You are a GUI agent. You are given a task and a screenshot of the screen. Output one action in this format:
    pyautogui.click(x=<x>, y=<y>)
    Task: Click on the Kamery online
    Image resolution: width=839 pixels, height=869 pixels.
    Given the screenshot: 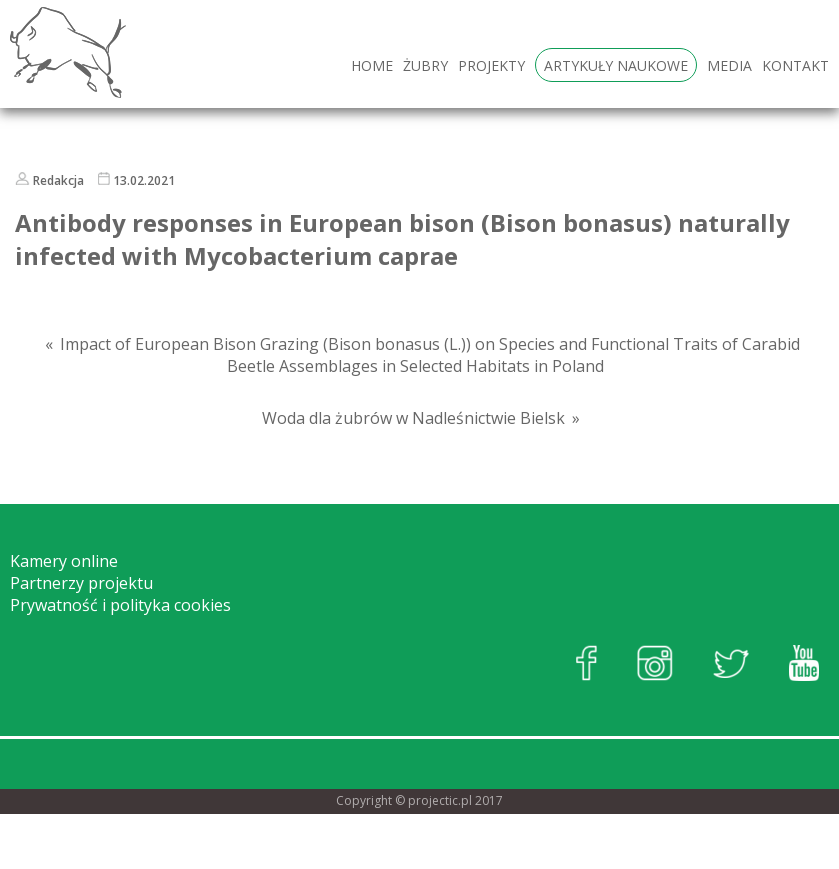 What is the action you would take?
    pyautogui.click(x=64, y=561)
    